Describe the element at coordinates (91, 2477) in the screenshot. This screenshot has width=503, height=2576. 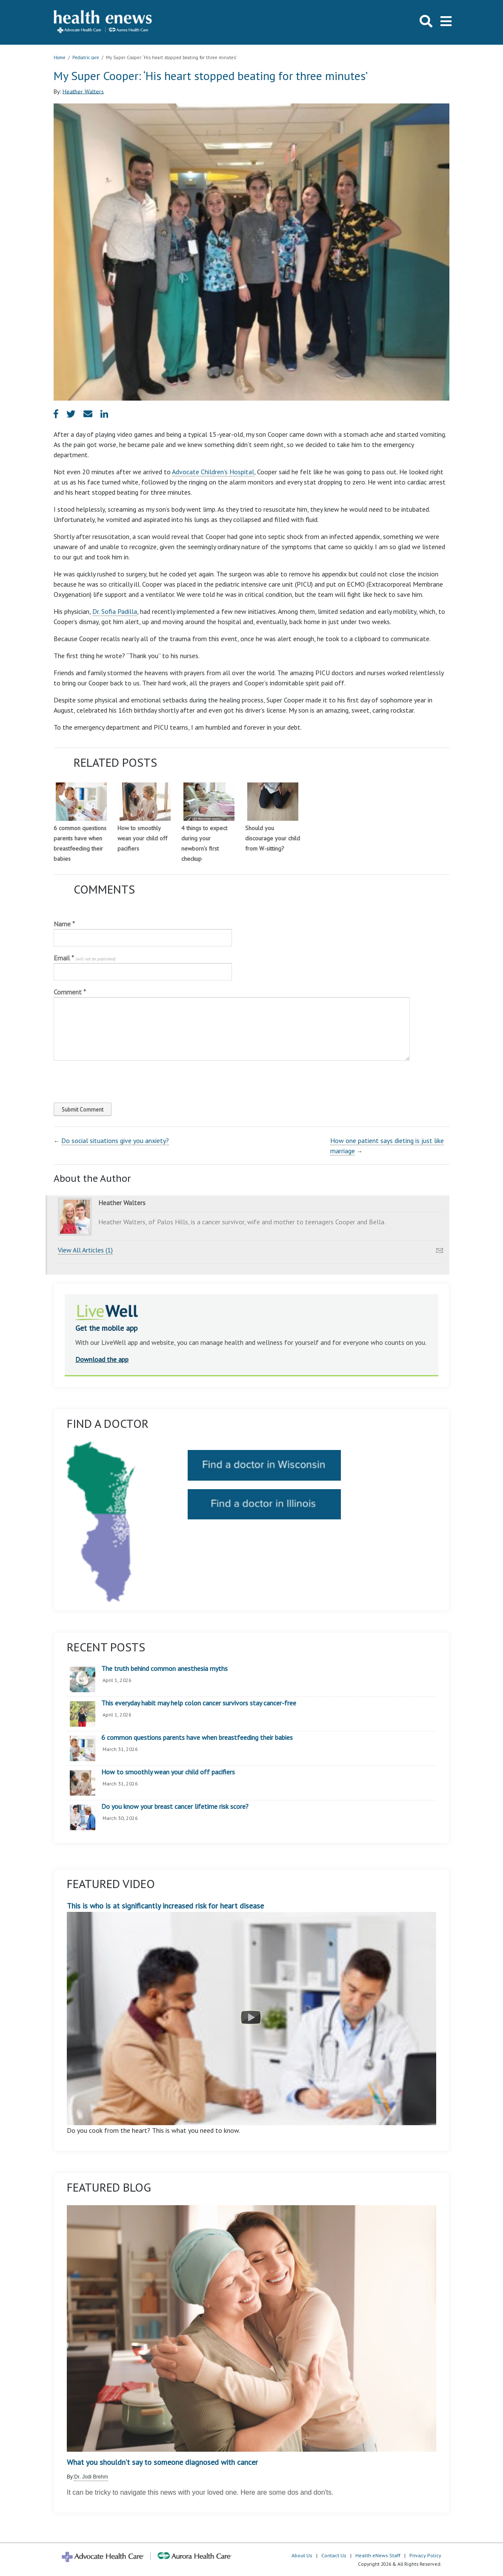
I see `Dr. Jodi Brehm` at that location.